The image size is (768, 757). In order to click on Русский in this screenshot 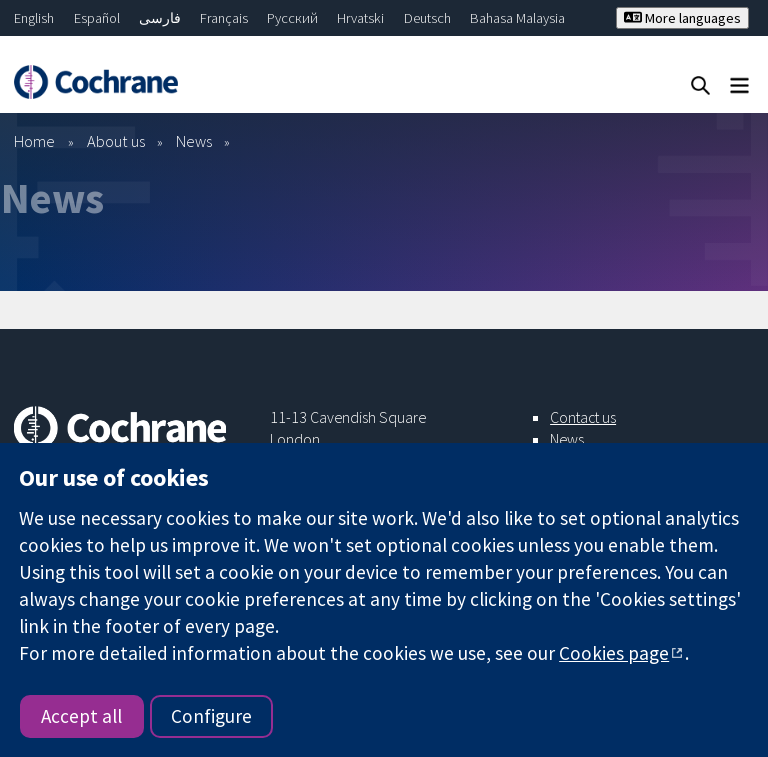, I will do `click(292, 18)`.